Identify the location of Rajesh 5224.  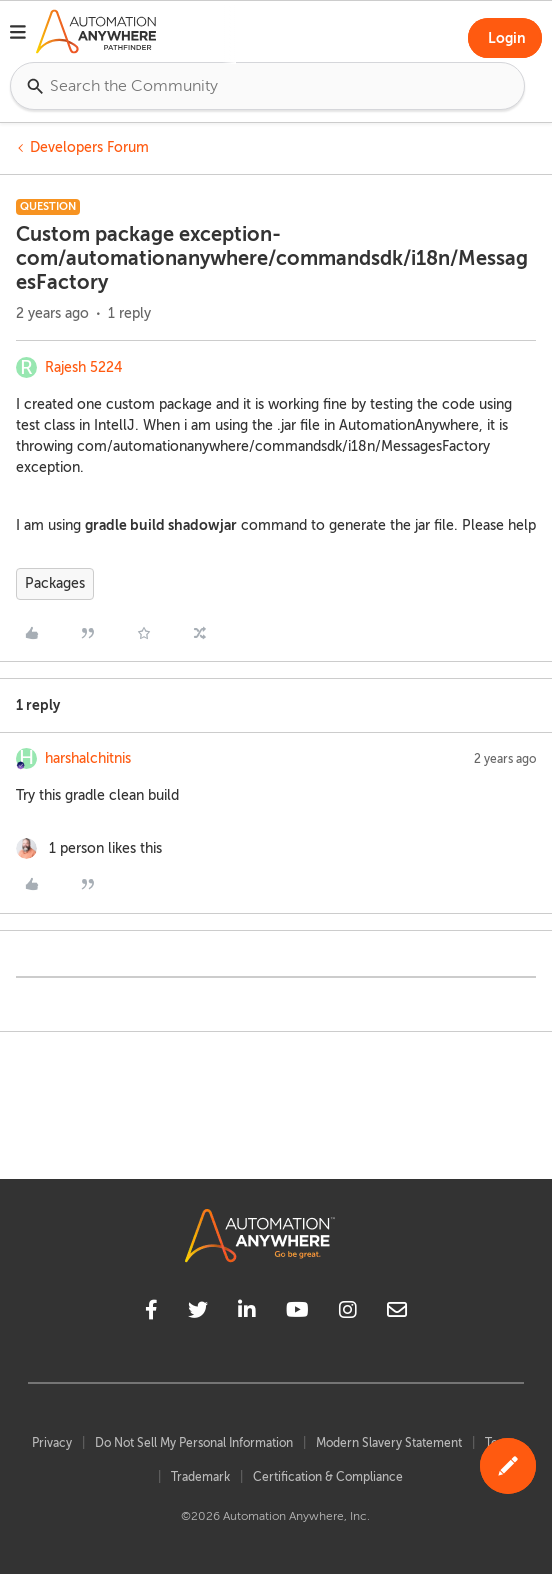
(83, 367).